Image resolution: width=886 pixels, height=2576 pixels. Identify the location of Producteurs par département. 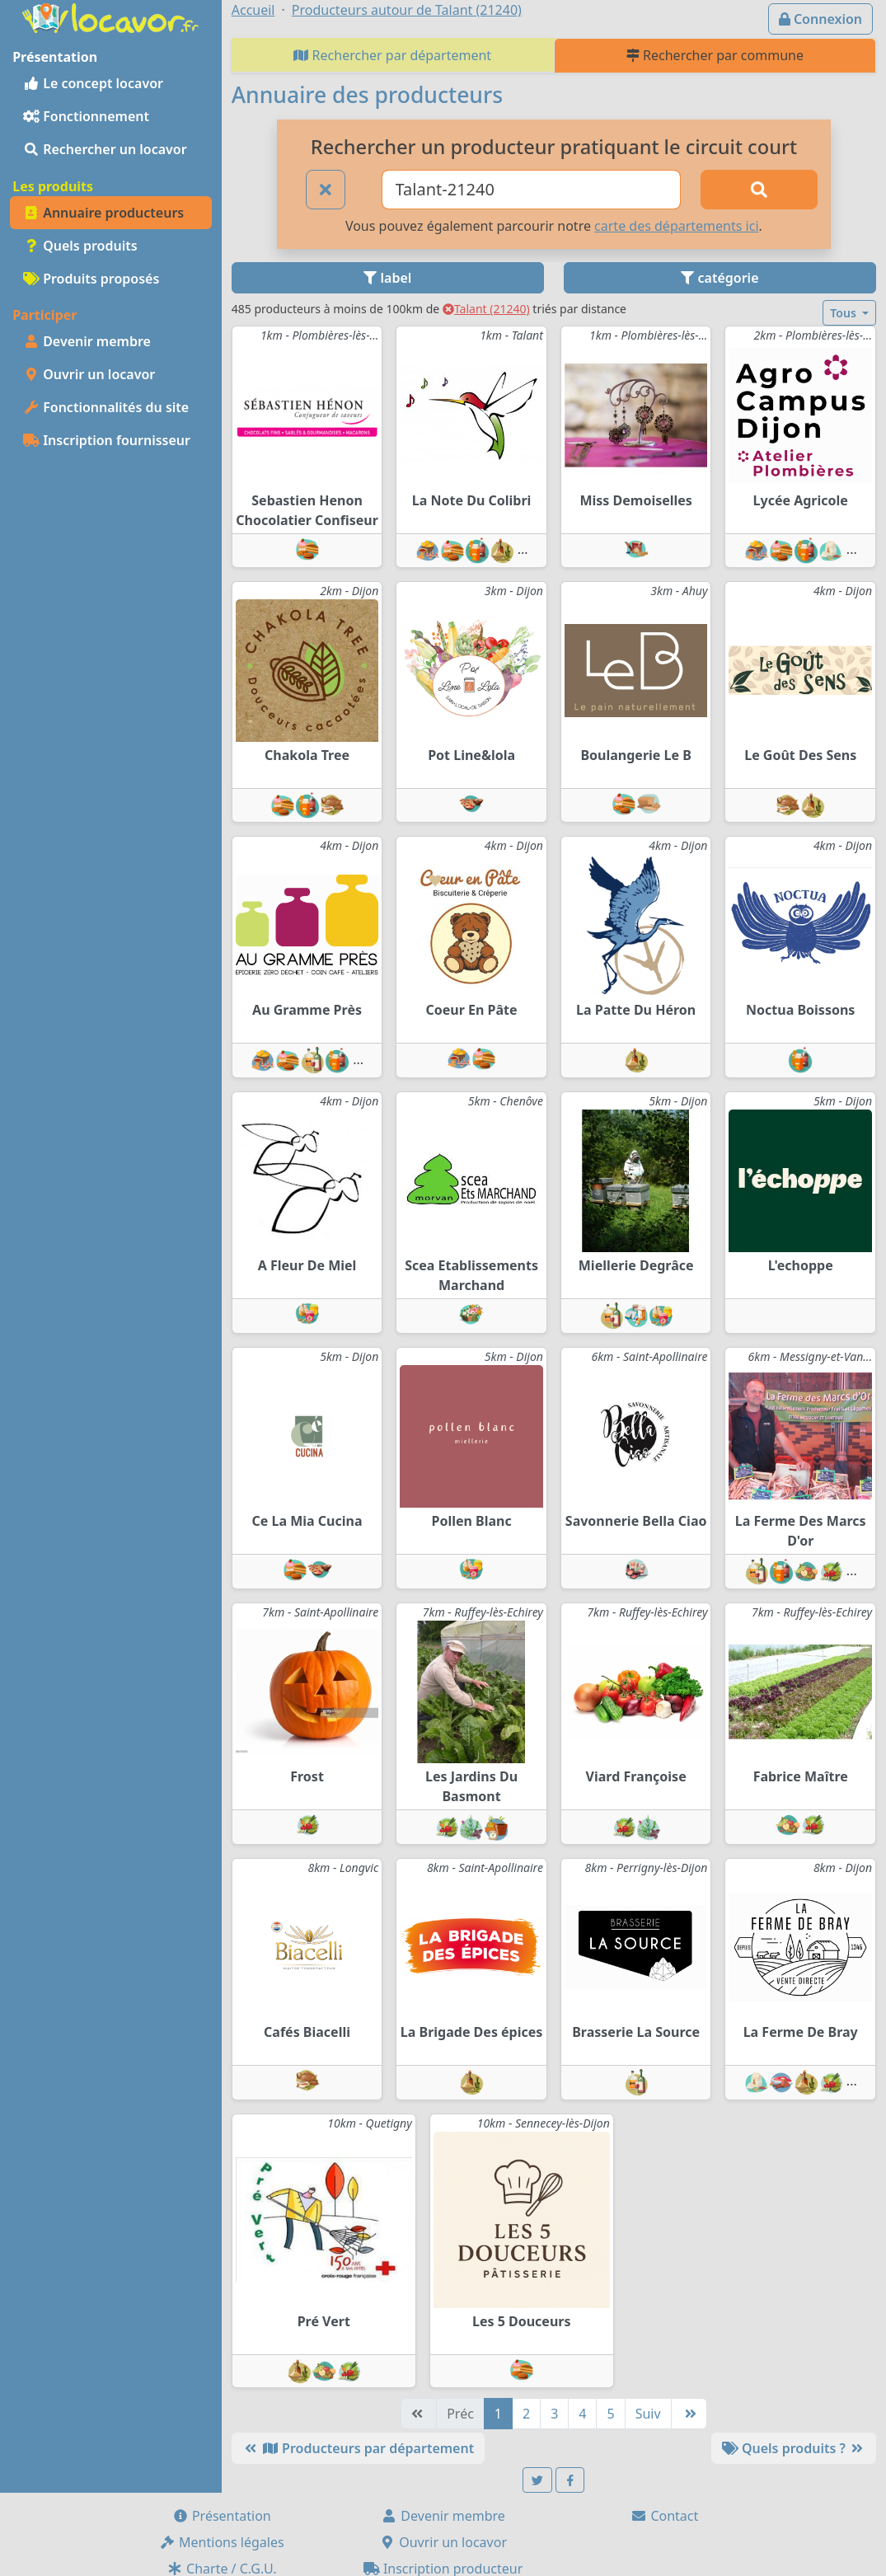
(358, 2448).